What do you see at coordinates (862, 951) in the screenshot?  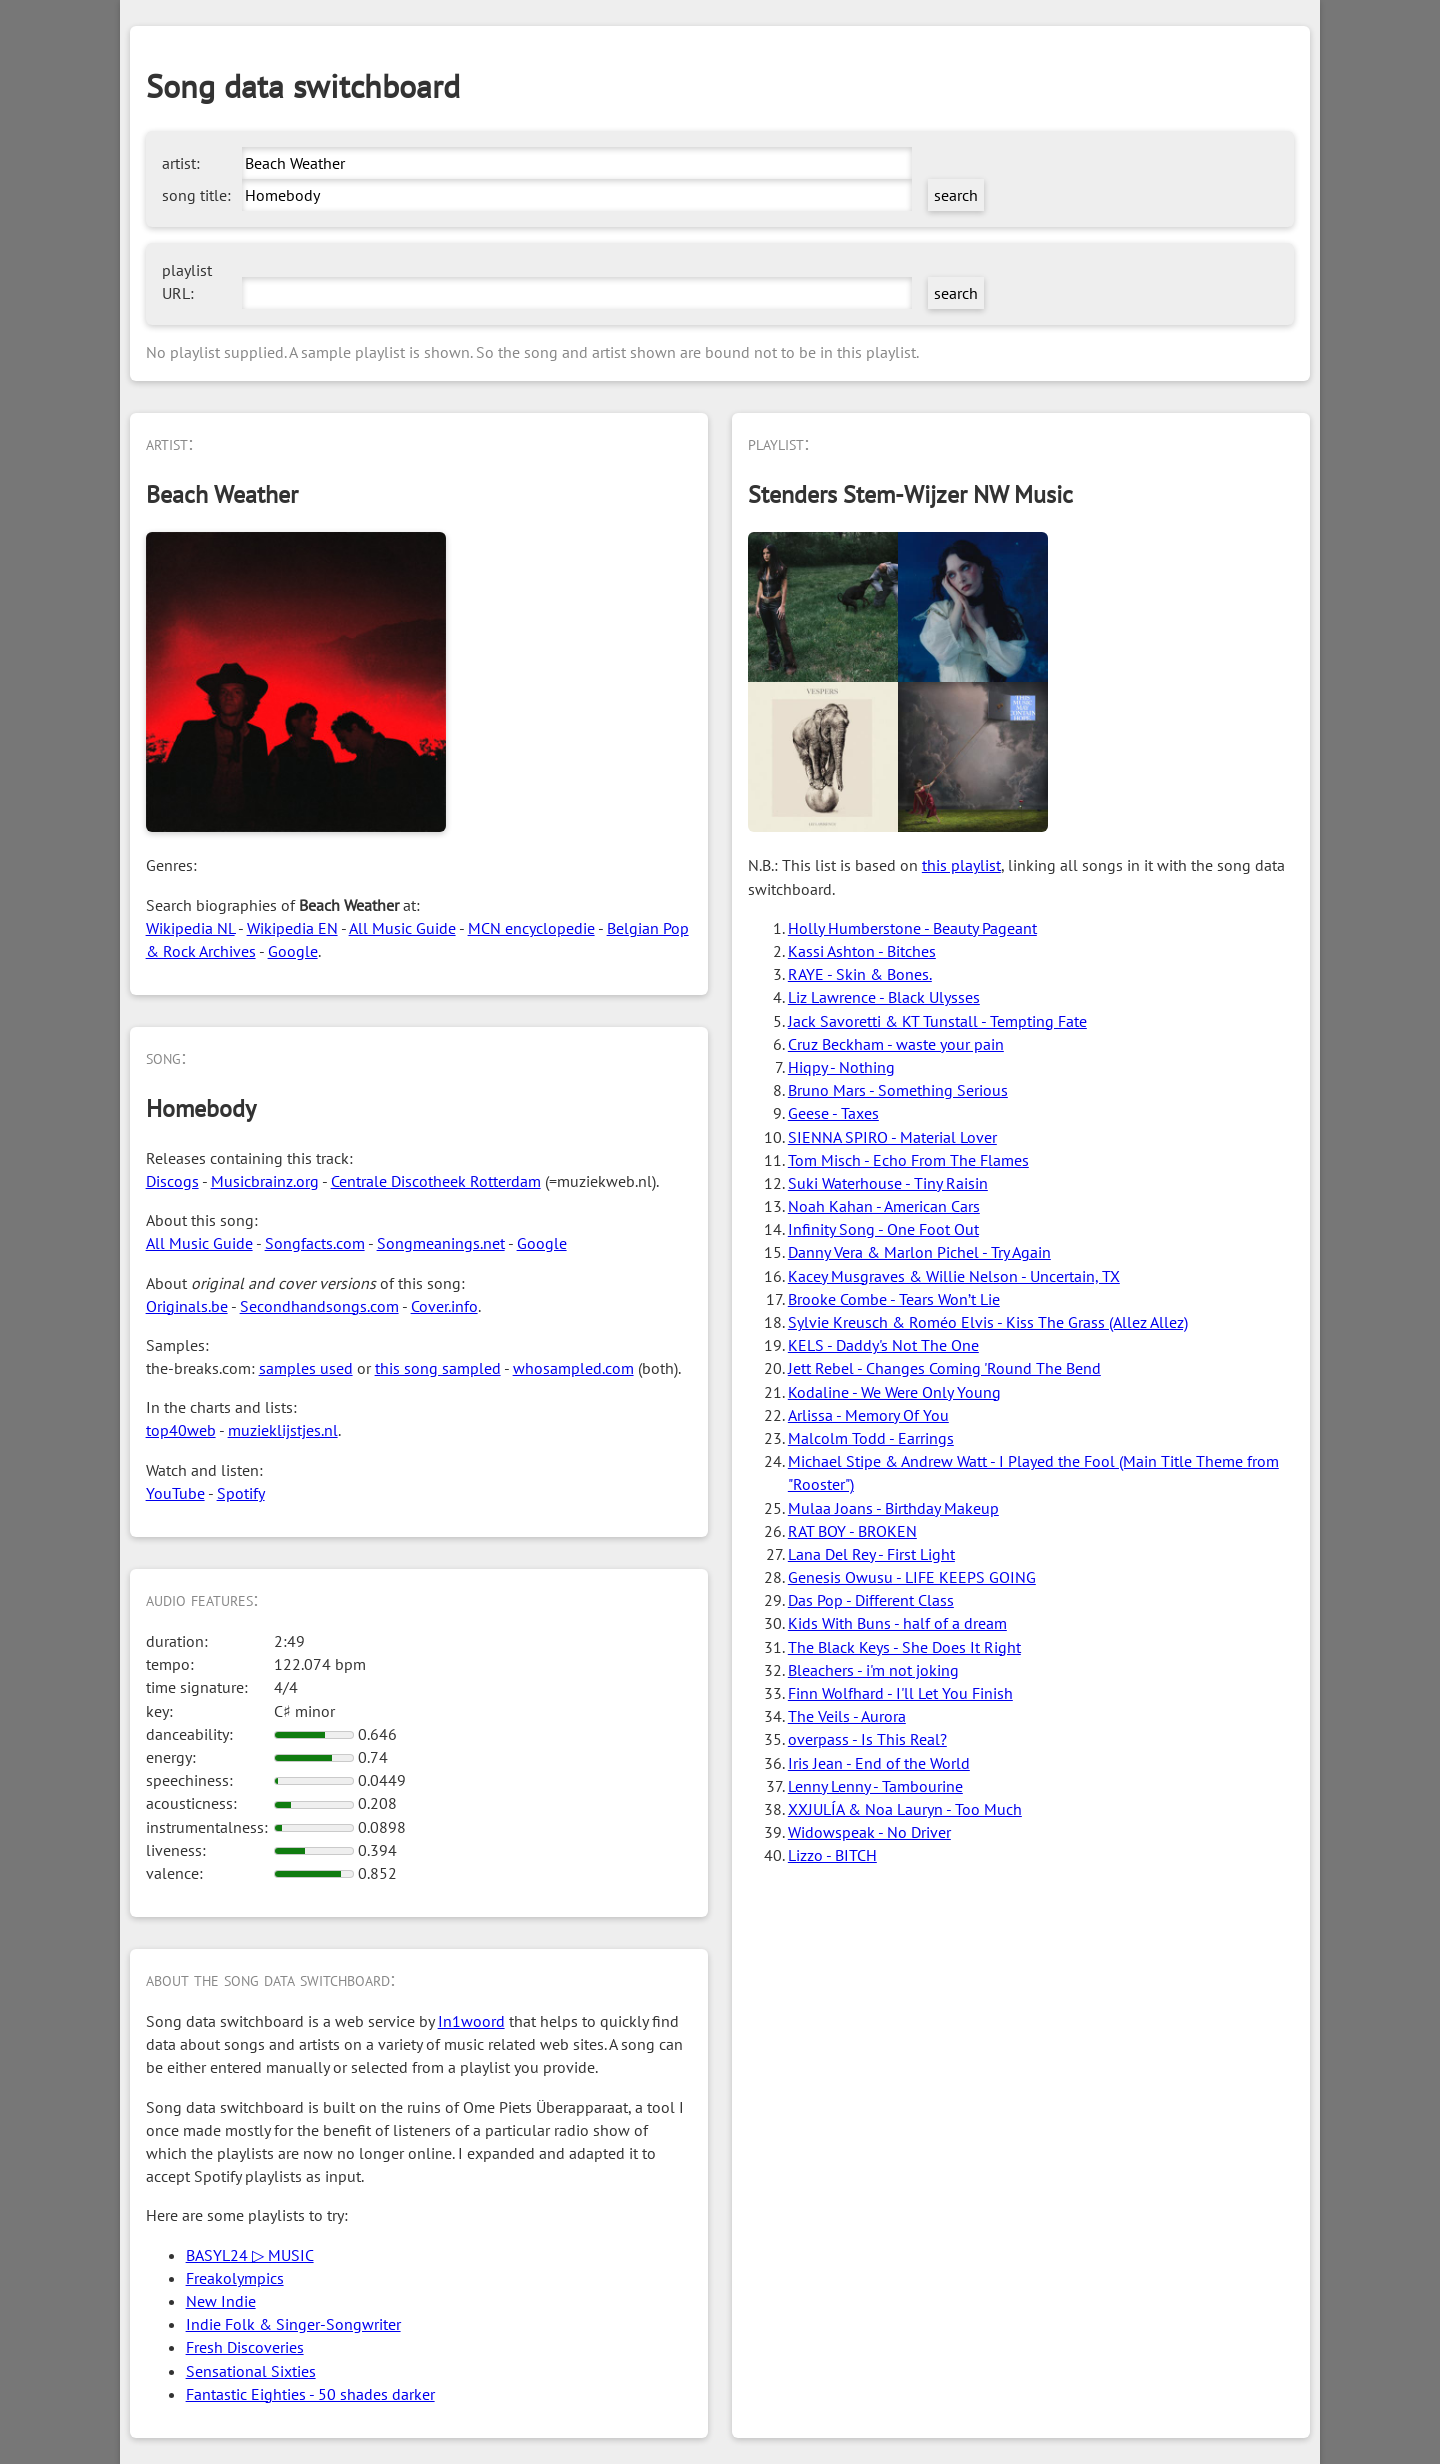 I see `Kassi Ashton - Bitches` at bounding box center [862, 951].